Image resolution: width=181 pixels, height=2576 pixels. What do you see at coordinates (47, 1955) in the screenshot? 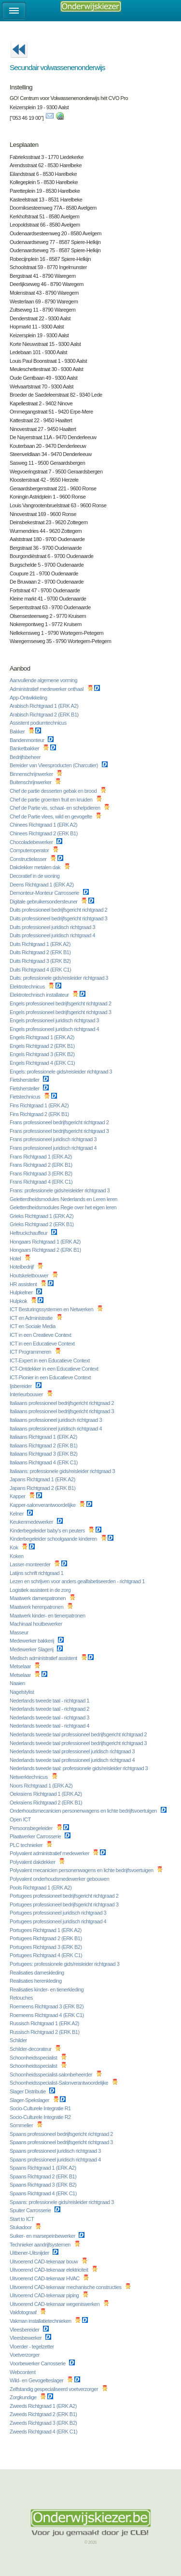
I see `Portugees Richtgraad 4 (ERK C1)` at bounding box center [47, 1955].